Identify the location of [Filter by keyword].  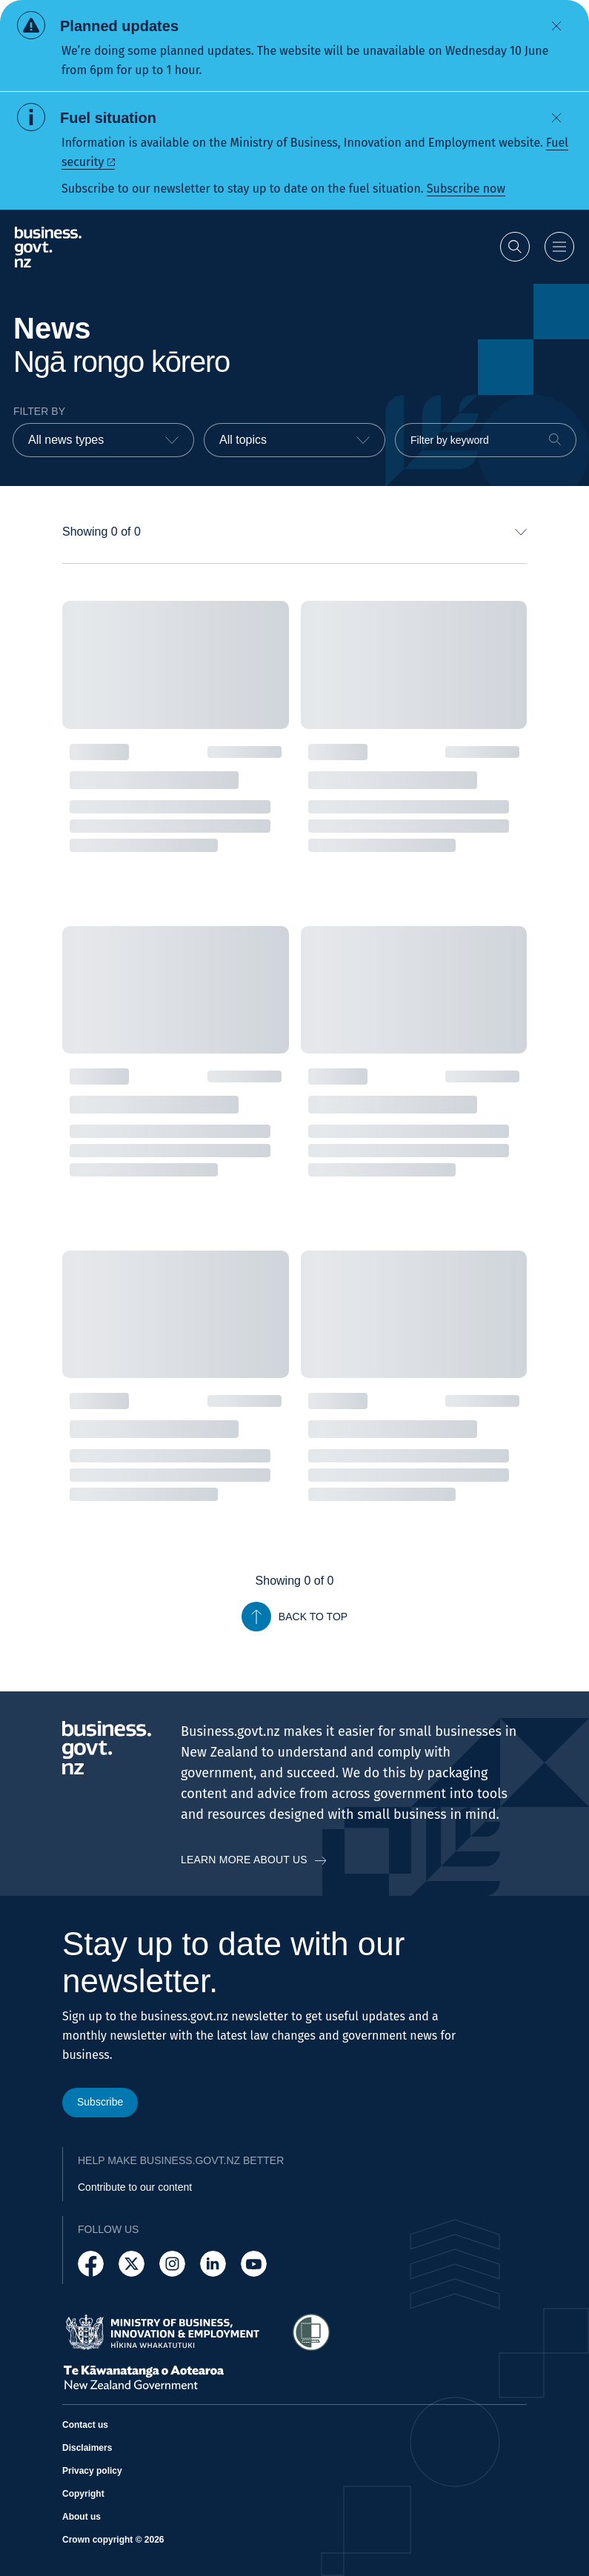
(486, 440).